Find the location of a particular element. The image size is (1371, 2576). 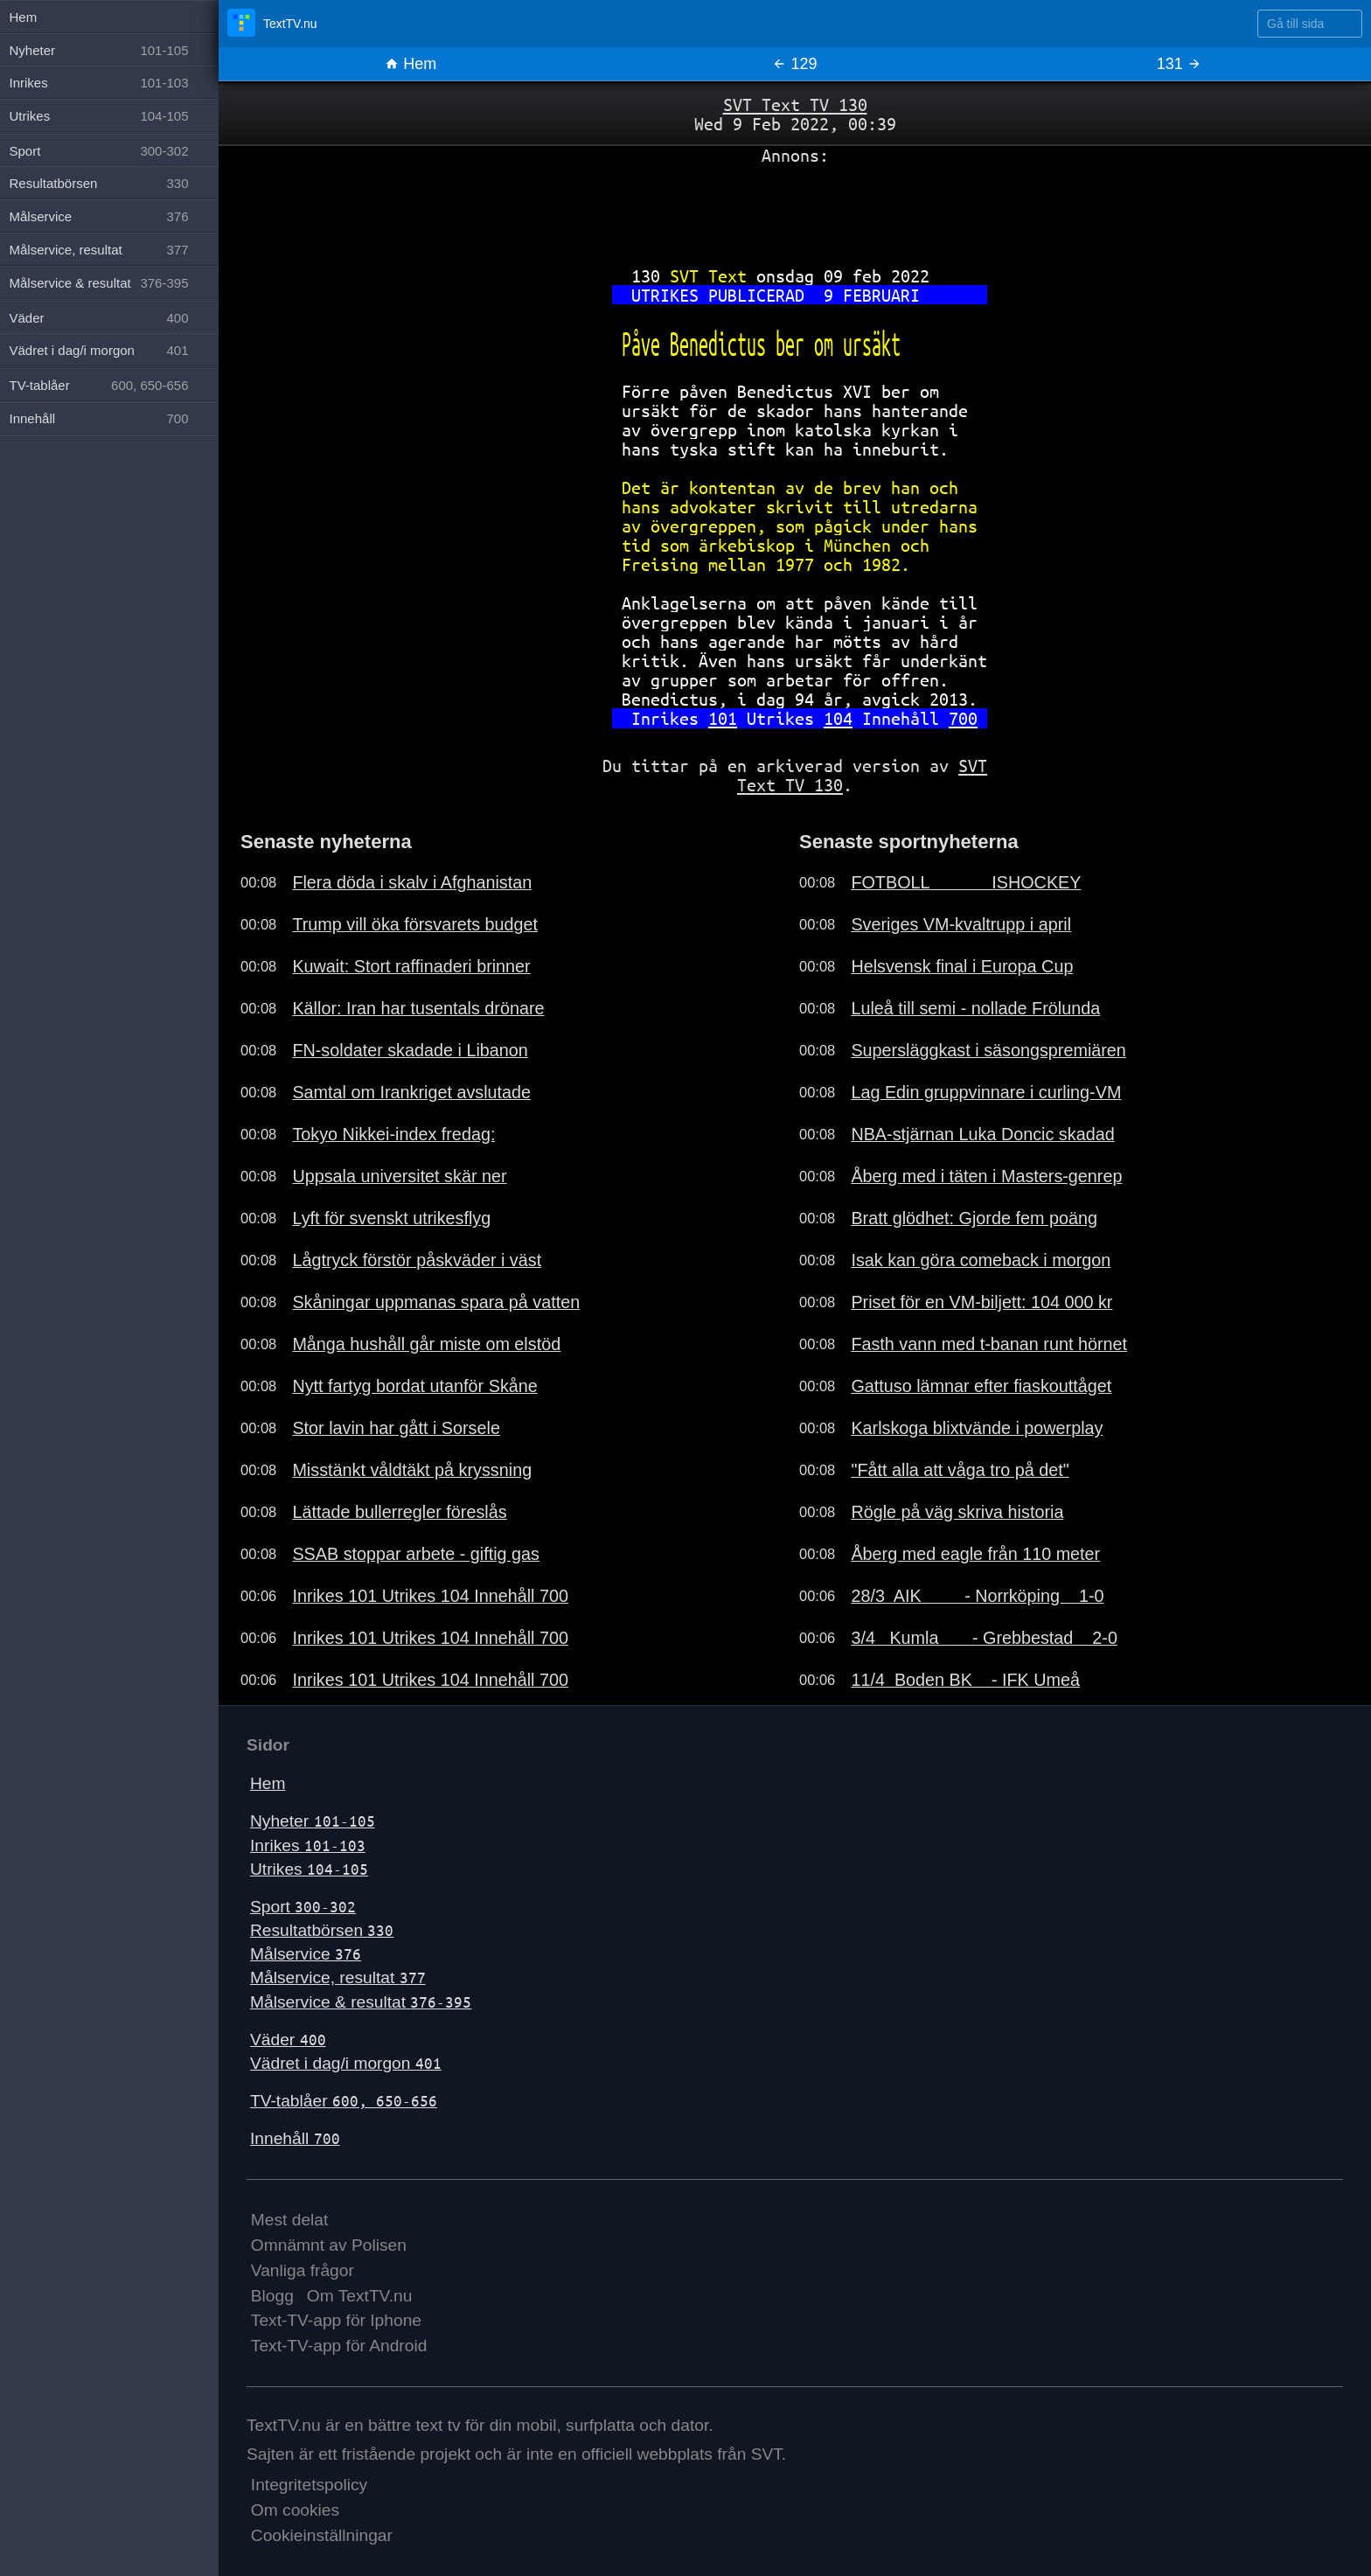

Målservice & resultat is located at coordinates (360, 2002).